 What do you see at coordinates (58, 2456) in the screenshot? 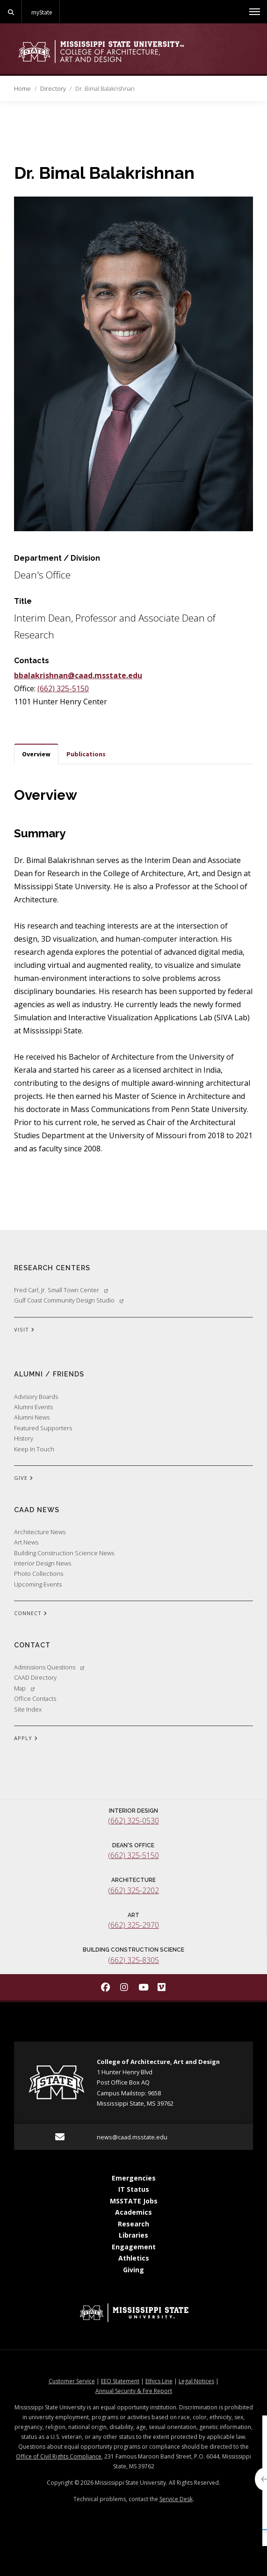
I see `Office of Civil Rights Compliance` at bounding box center [58, 2456].